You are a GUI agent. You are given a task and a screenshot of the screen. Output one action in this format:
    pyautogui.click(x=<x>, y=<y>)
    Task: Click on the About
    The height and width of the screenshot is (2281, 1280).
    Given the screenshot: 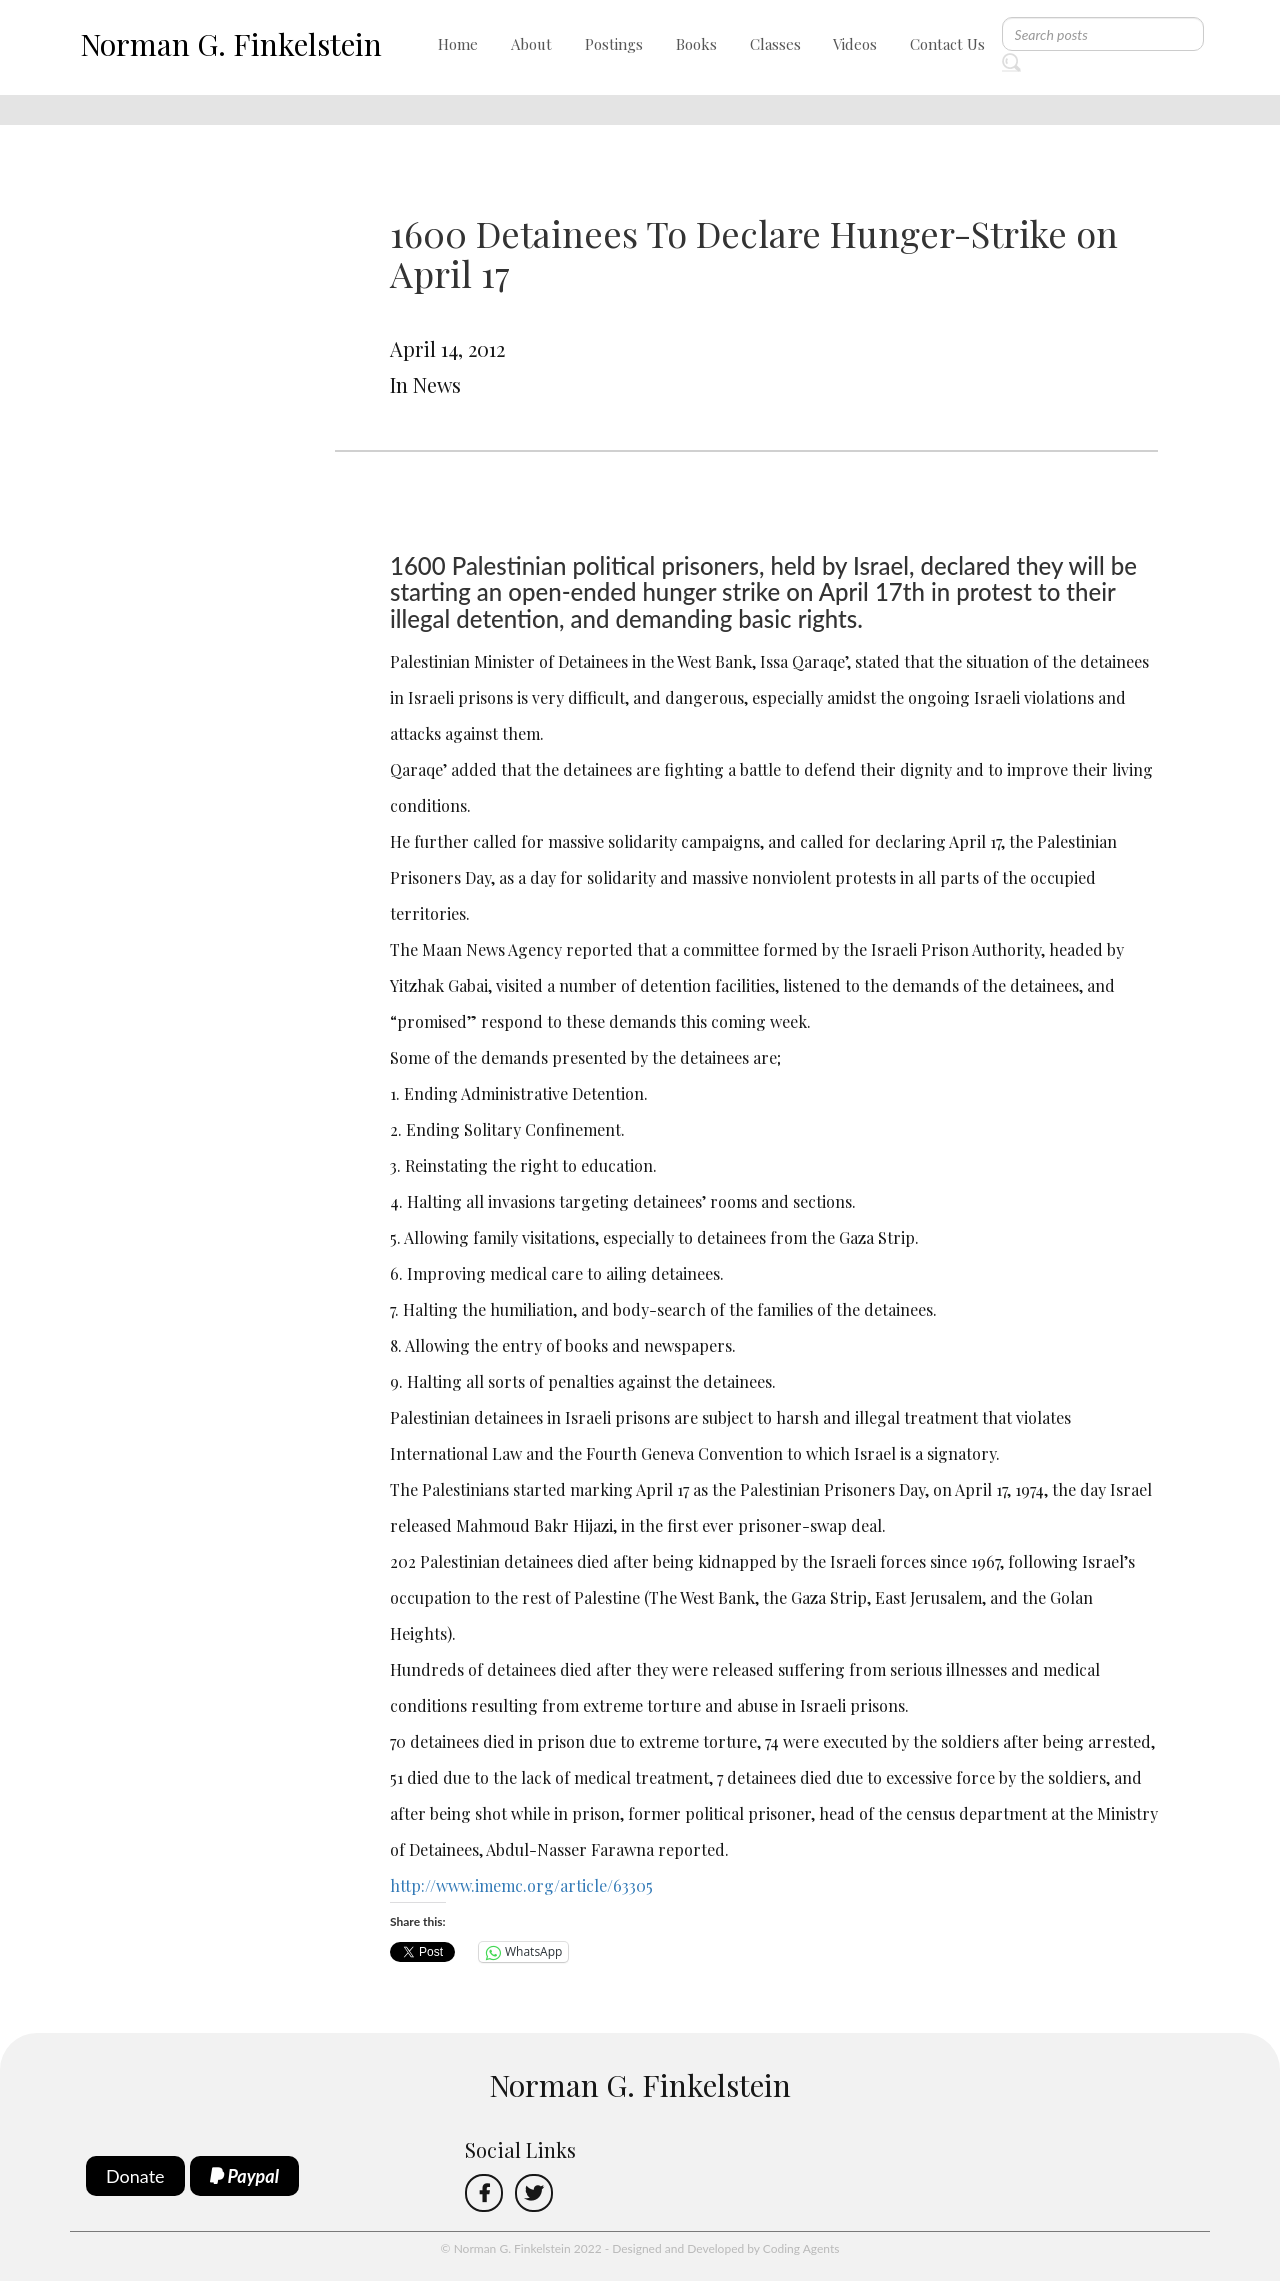 What is the action you would take?
    pyautogui.click(x=531, y=44)
    